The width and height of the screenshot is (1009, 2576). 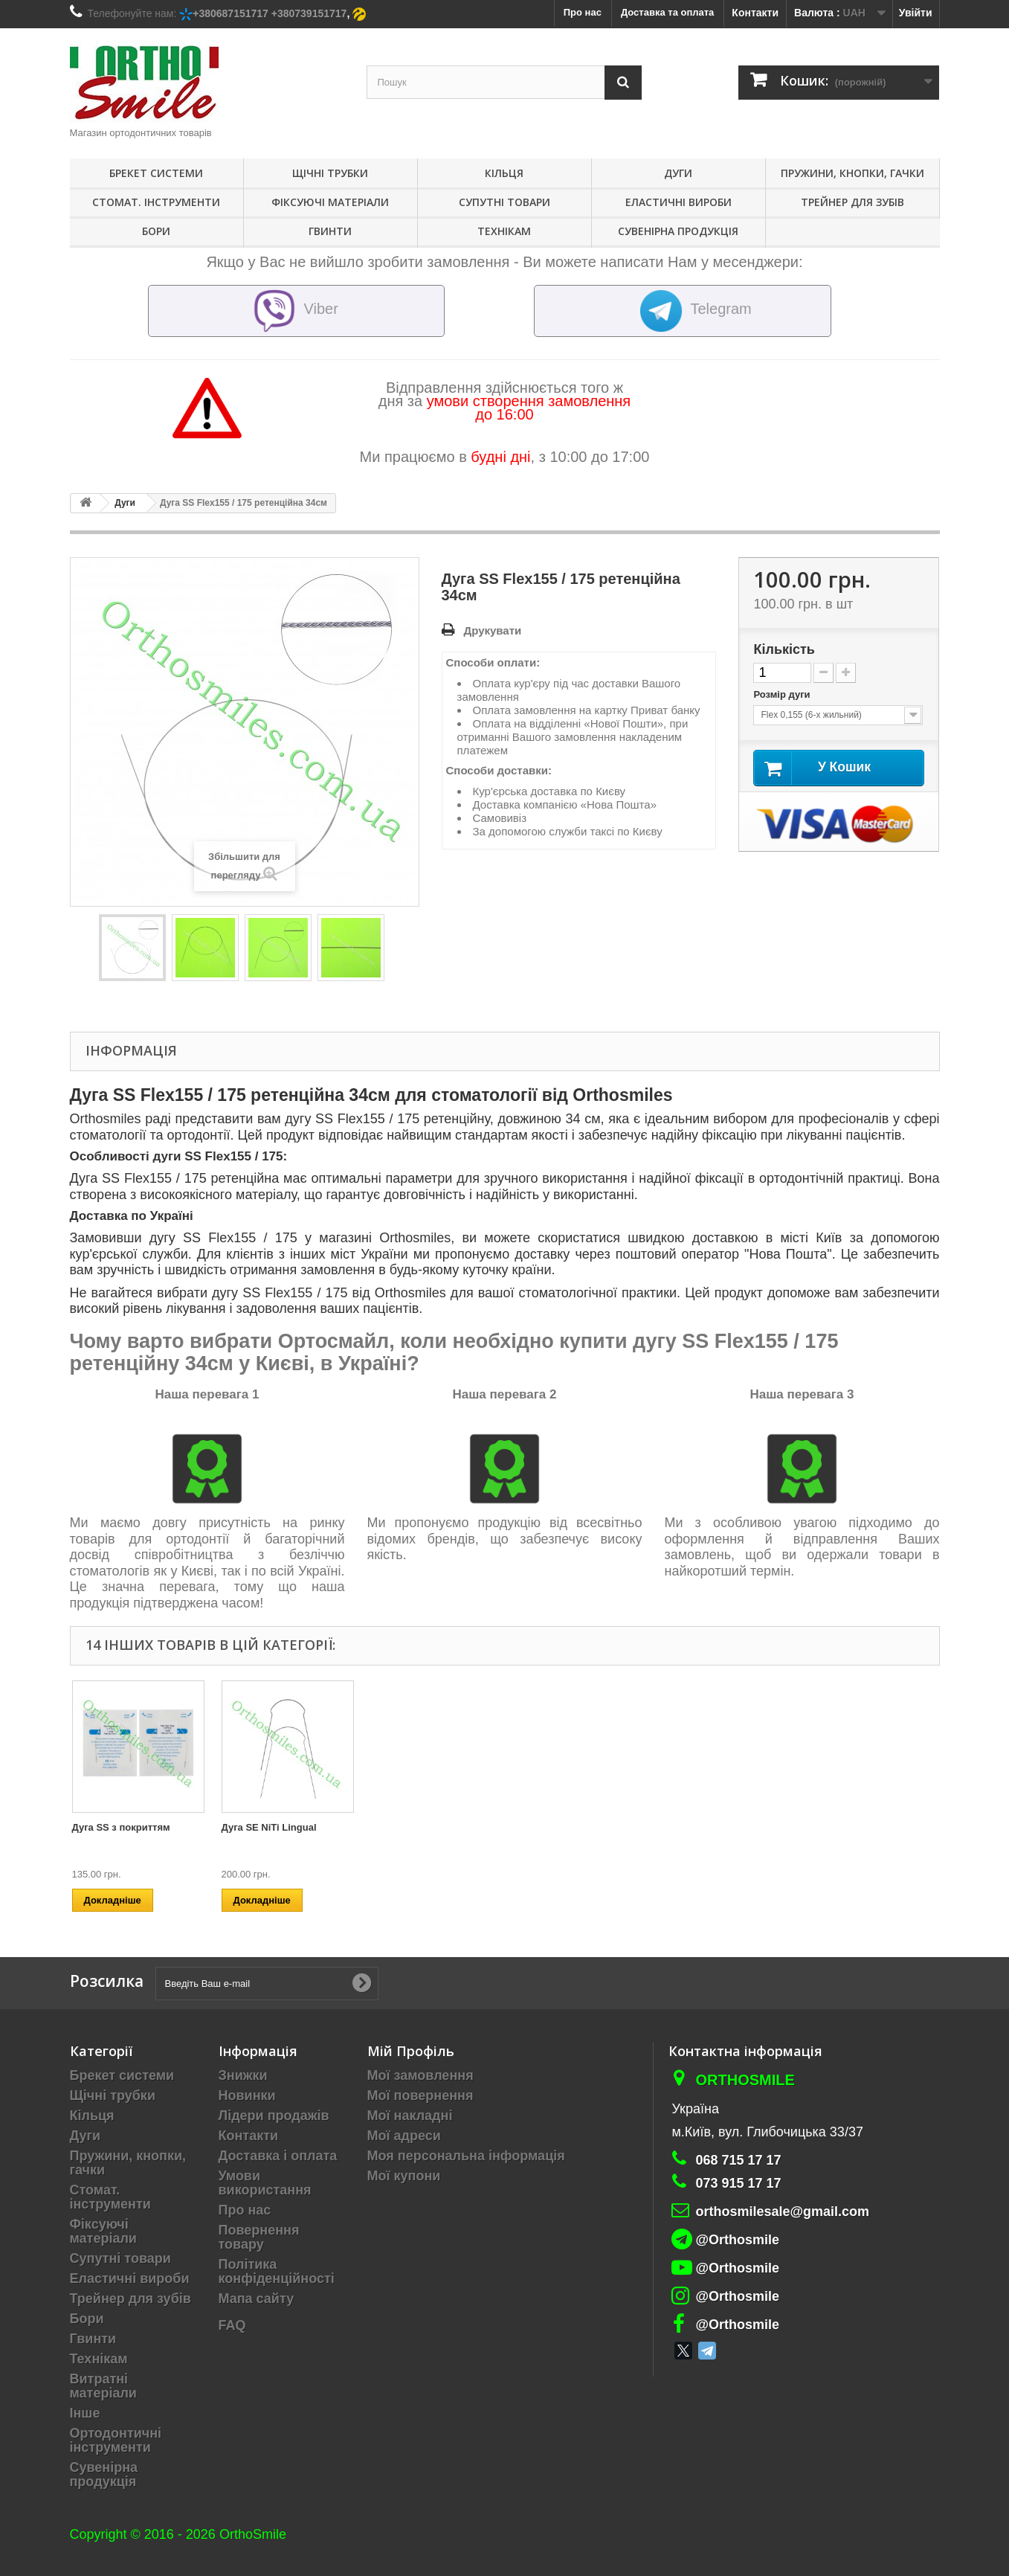 I want to click on Дуга SE NiTi з покриттям, so click(x=579, y=1827).